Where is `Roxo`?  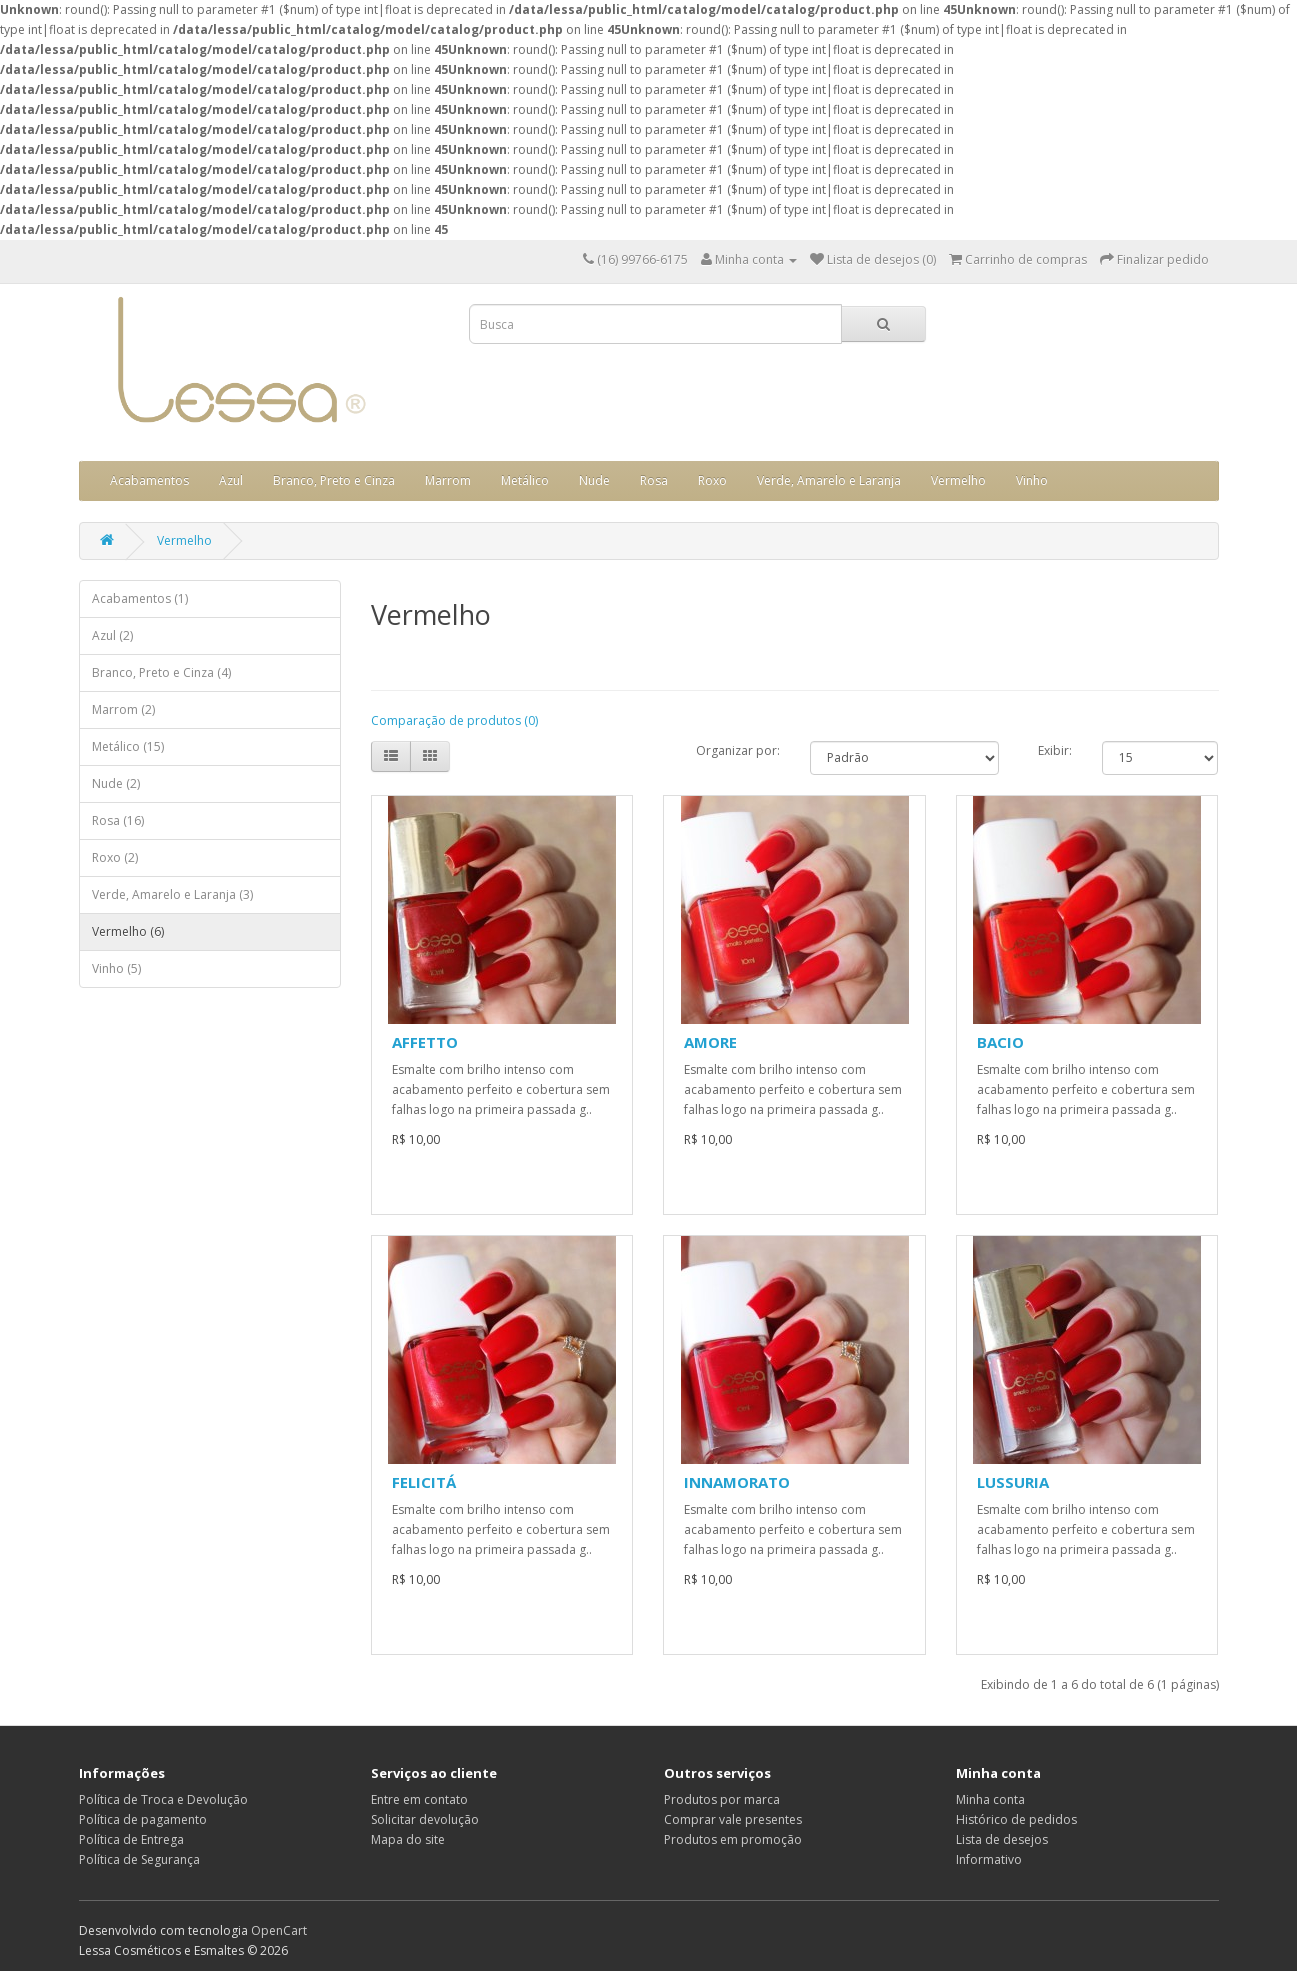
Roxo is located at coordinates (712, 480).